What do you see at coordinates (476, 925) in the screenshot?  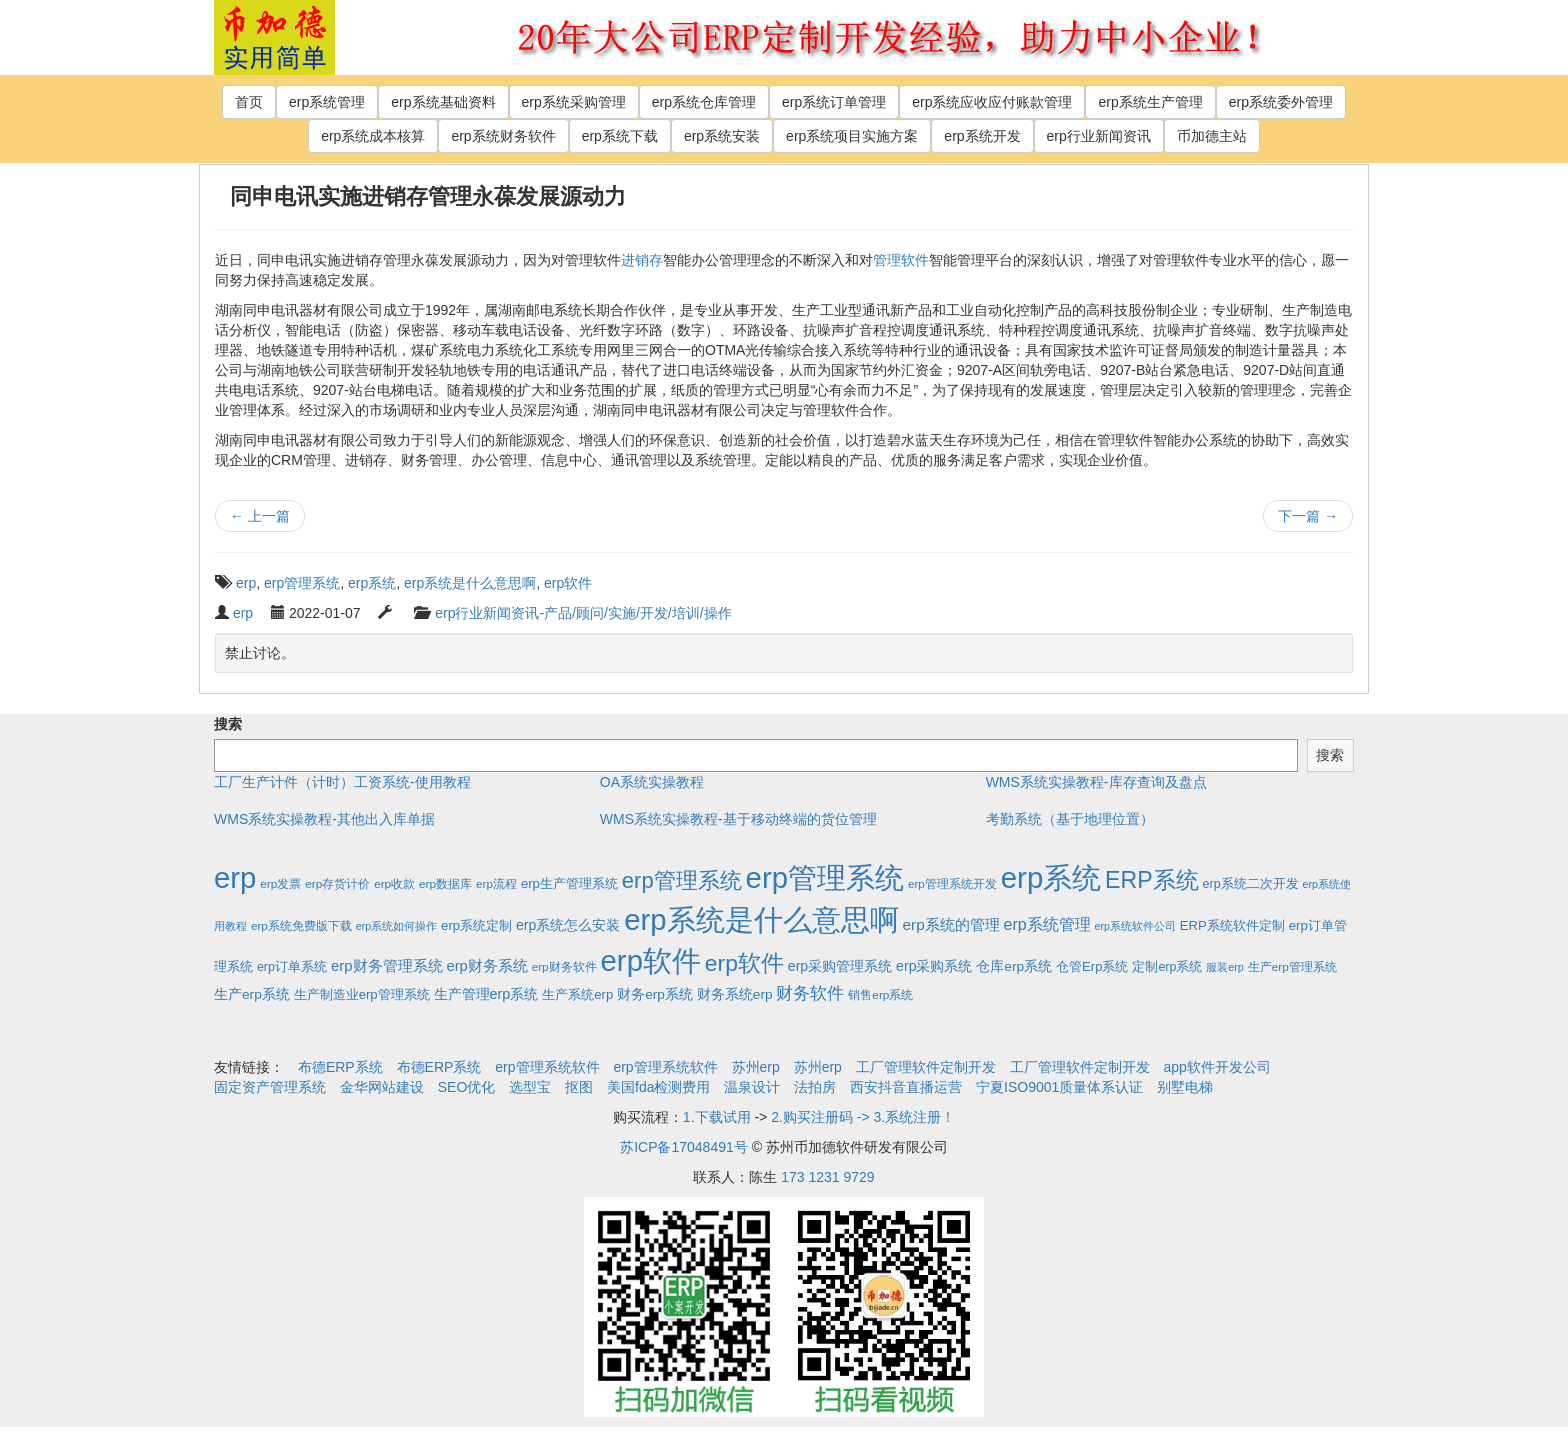 I see `erp系统定制 [erp系统定制 (4个项目)]` at bounding box center [476, 925].